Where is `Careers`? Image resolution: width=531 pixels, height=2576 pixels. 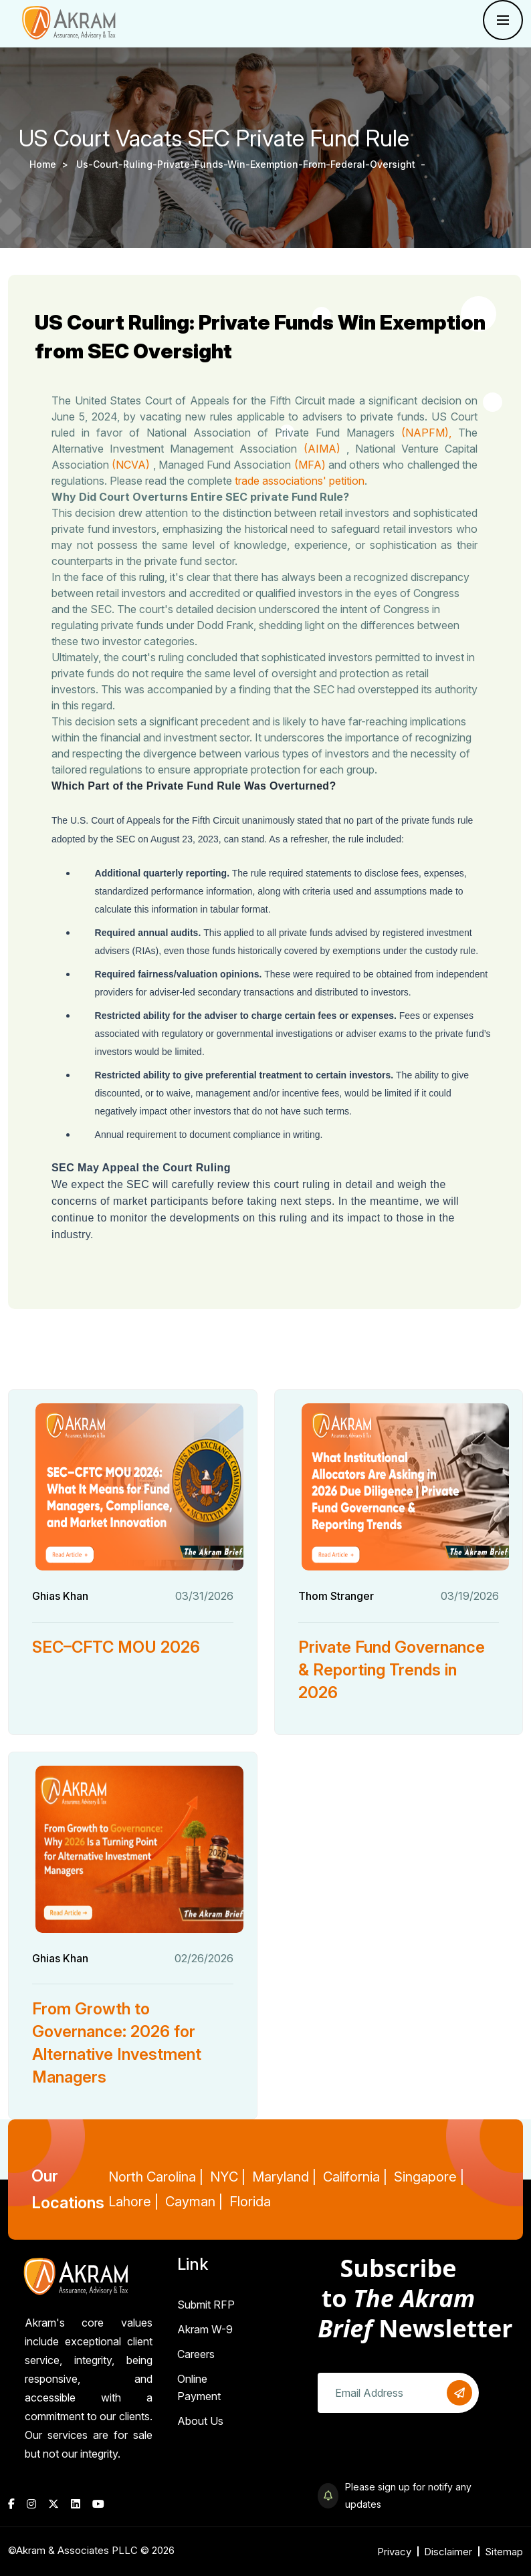 Careers is located at coordinates (196, 2354).